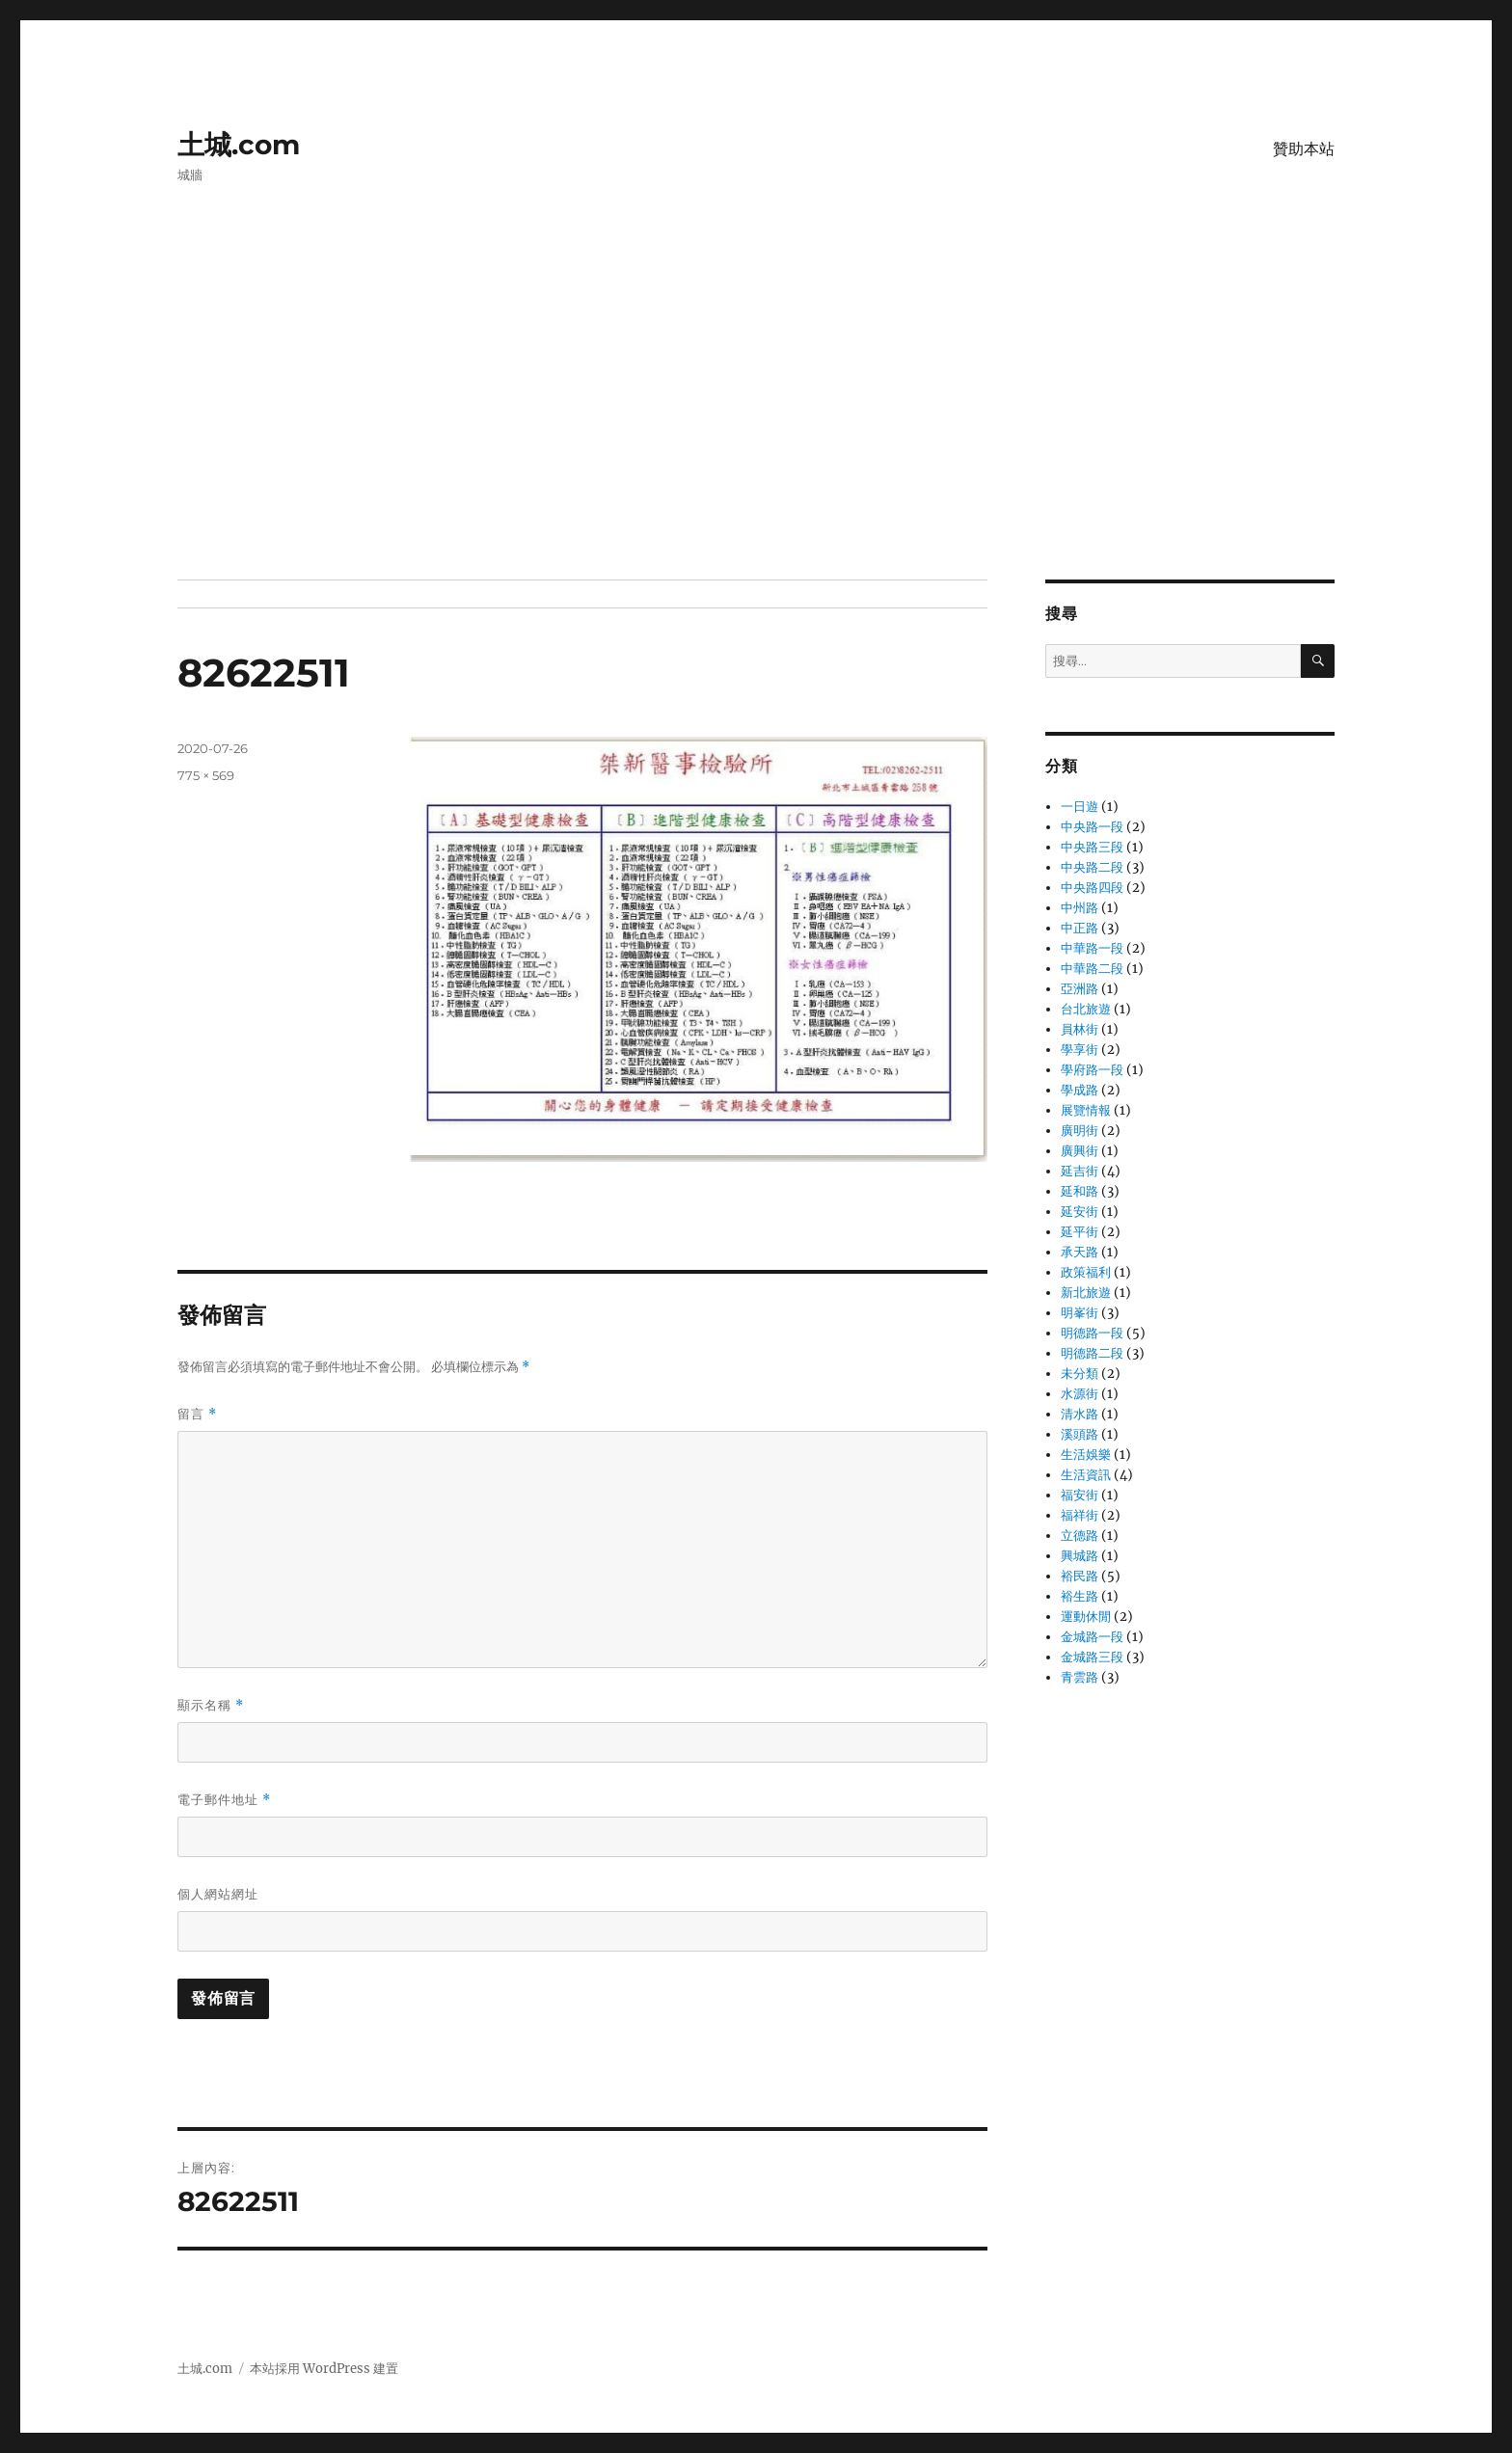 The image size is (1512, 2453). What do you see at coordinates (238, 144) in the screenshot?
I see `土城.com` at bounding box center [238, 144].